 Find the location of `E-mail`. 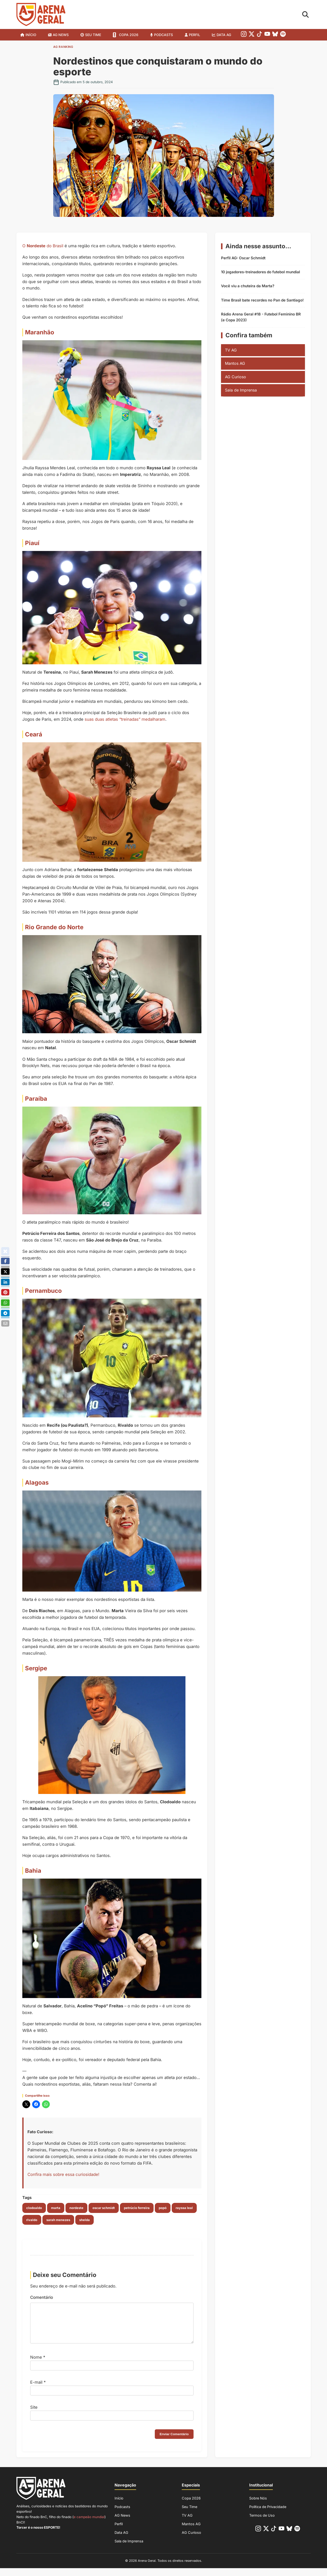

E-mail is located at coordinates (38, 2390).